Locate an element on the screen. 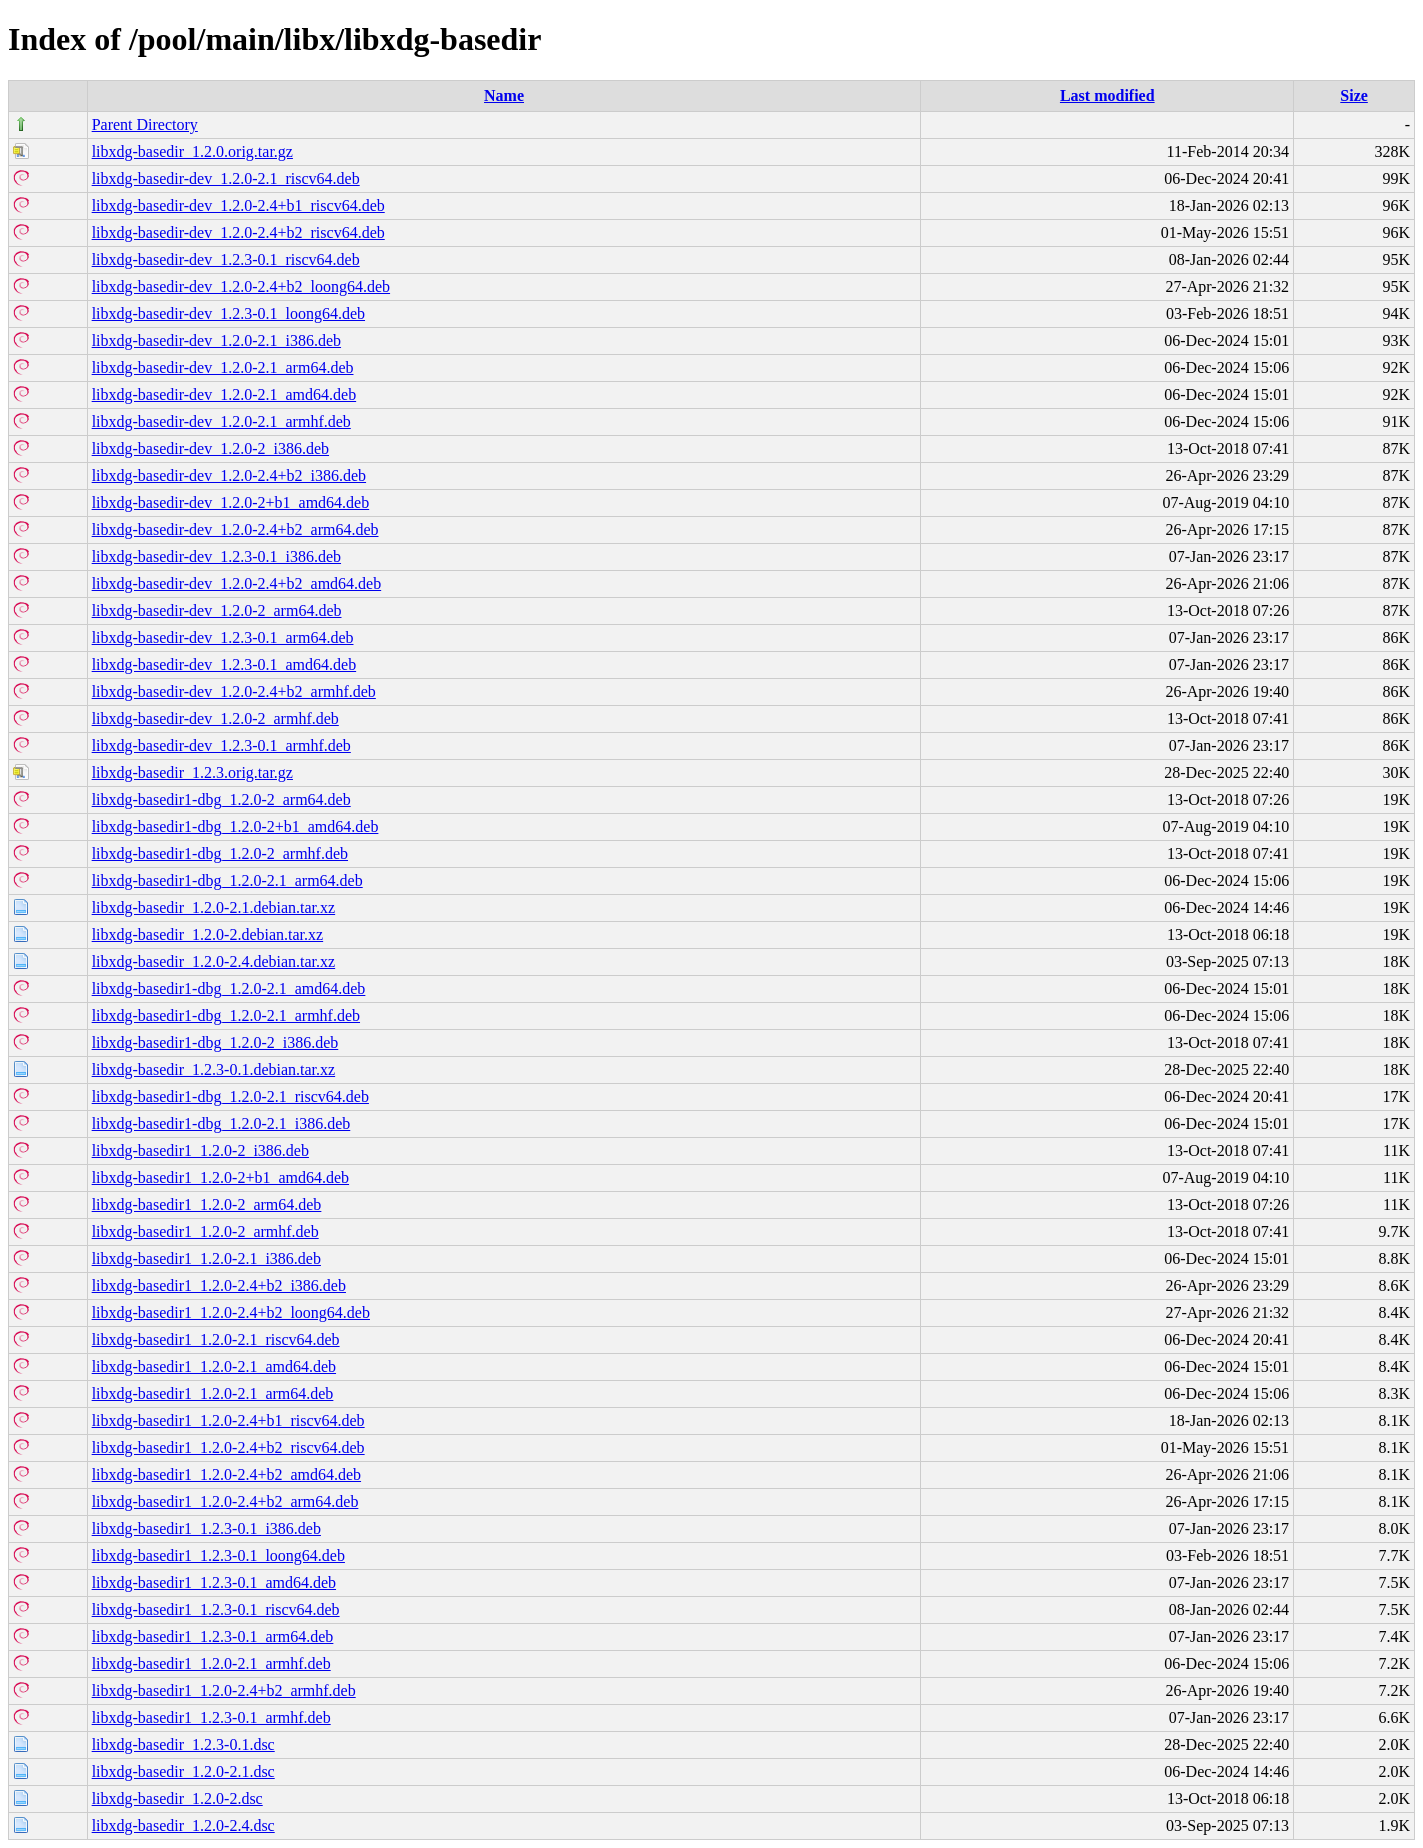 The height and width of the screenshot is (1848, 1423). libxdg-basedir-dev_1.2.0-2.1_riscv64.deb is located at coordinates (226, 178).